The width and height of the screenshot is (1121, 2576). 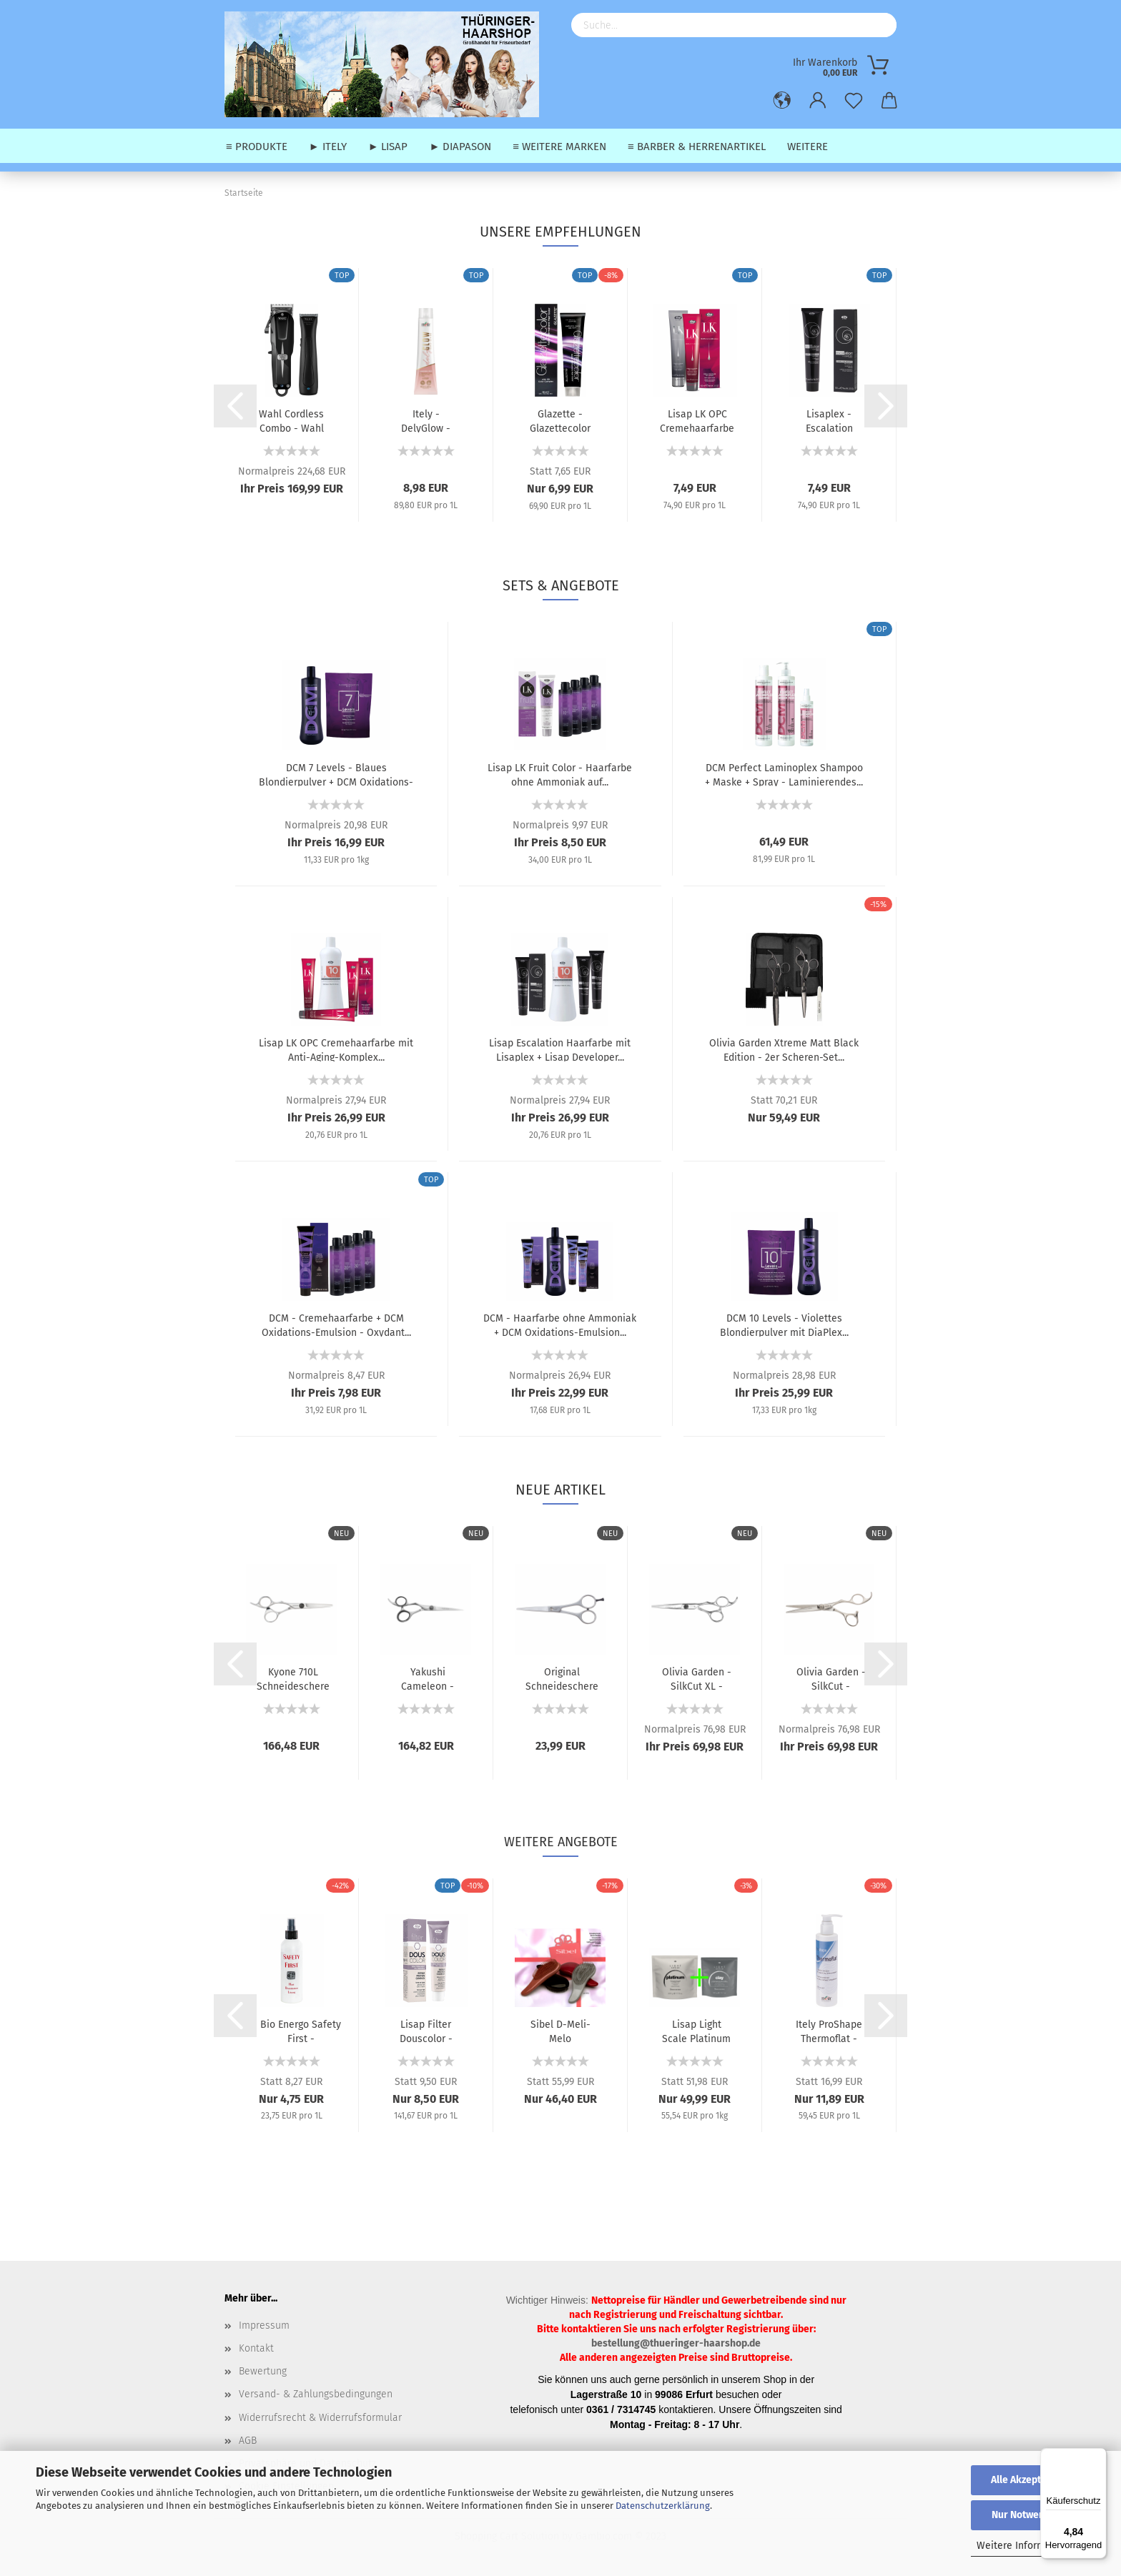 What do you see at coordinates (696, 2030) in the screenshot?
I see `Lisap Light Scale Platinum - Graues Blondierpulver...` at bounding box center [696, 2030].